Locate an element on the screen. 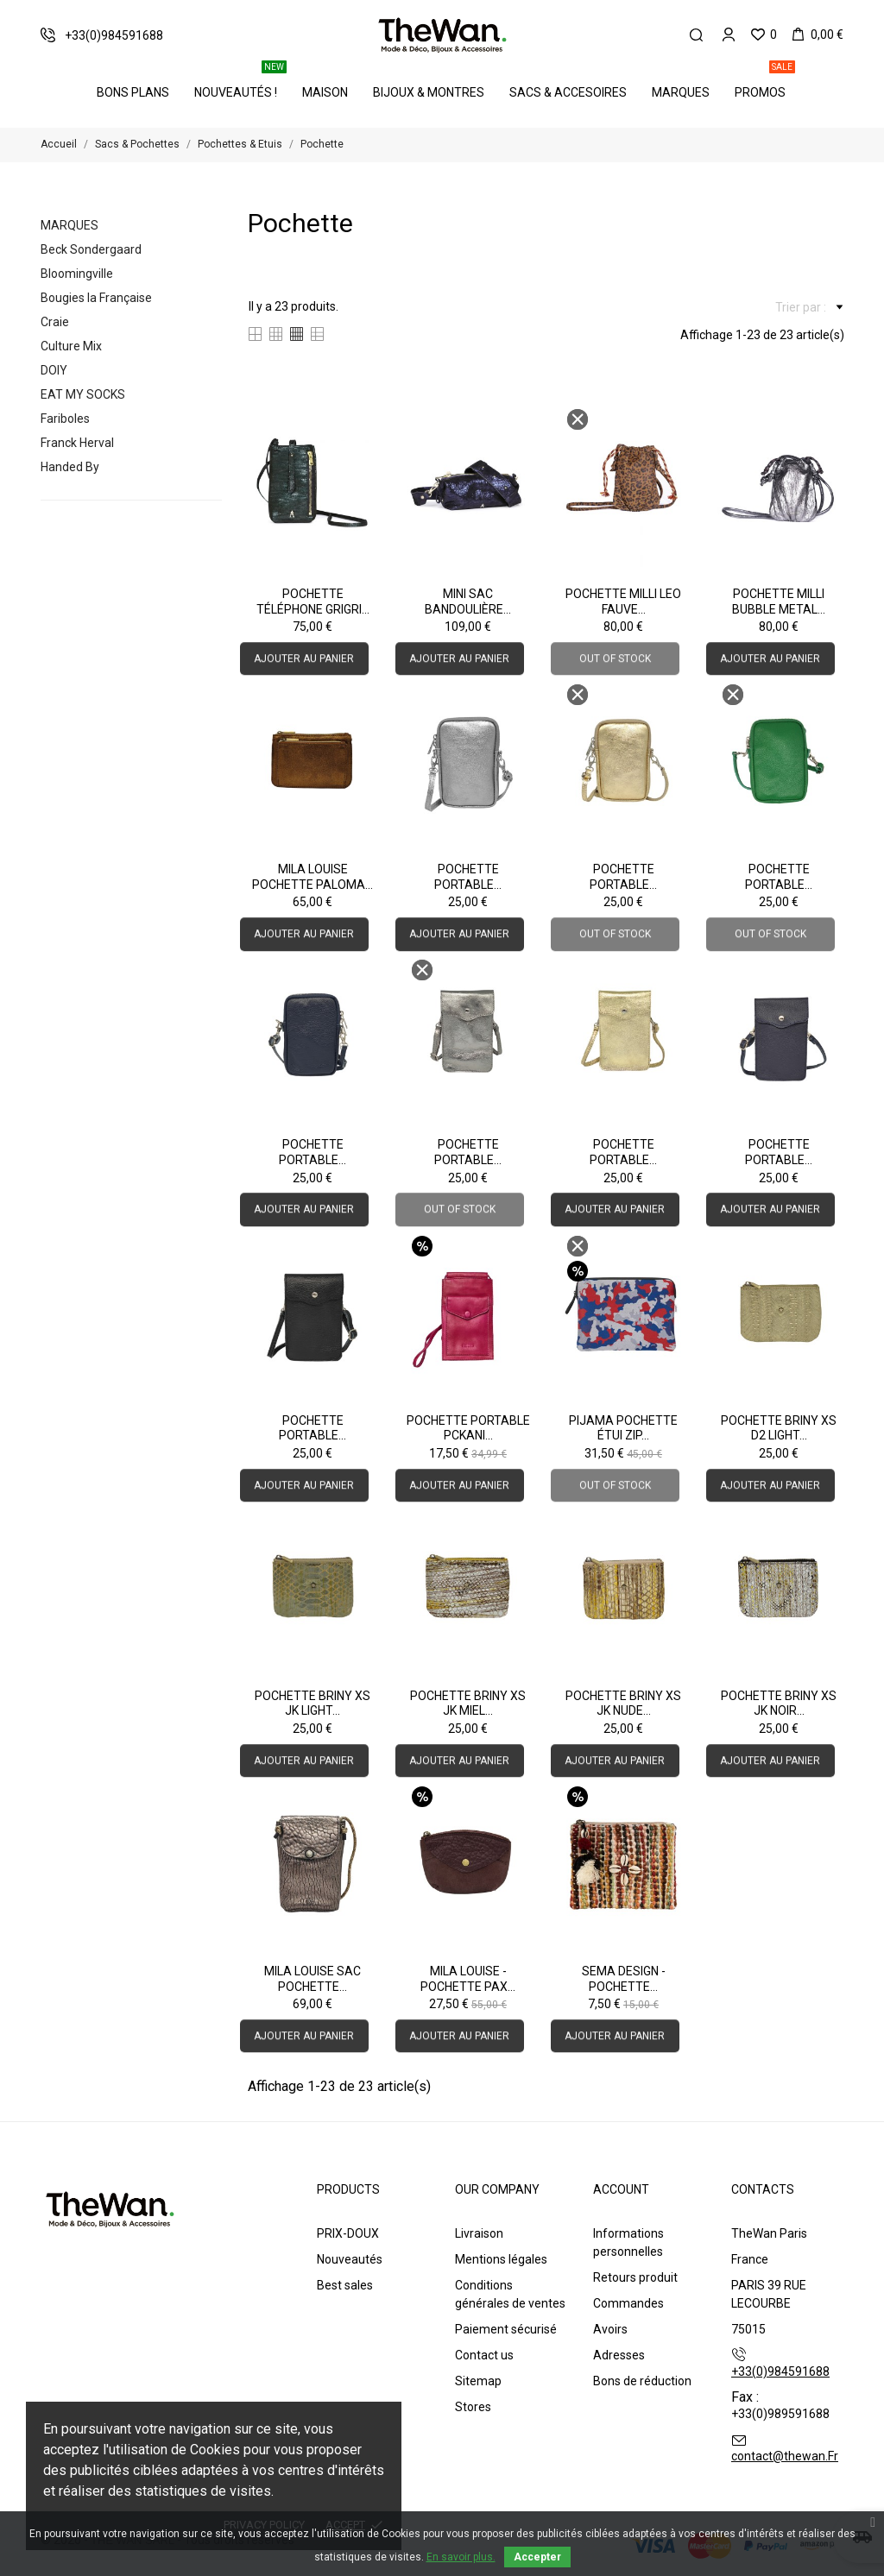 This screenshot has width=884, height=2576. Account is located at coordinates (621, 2189).